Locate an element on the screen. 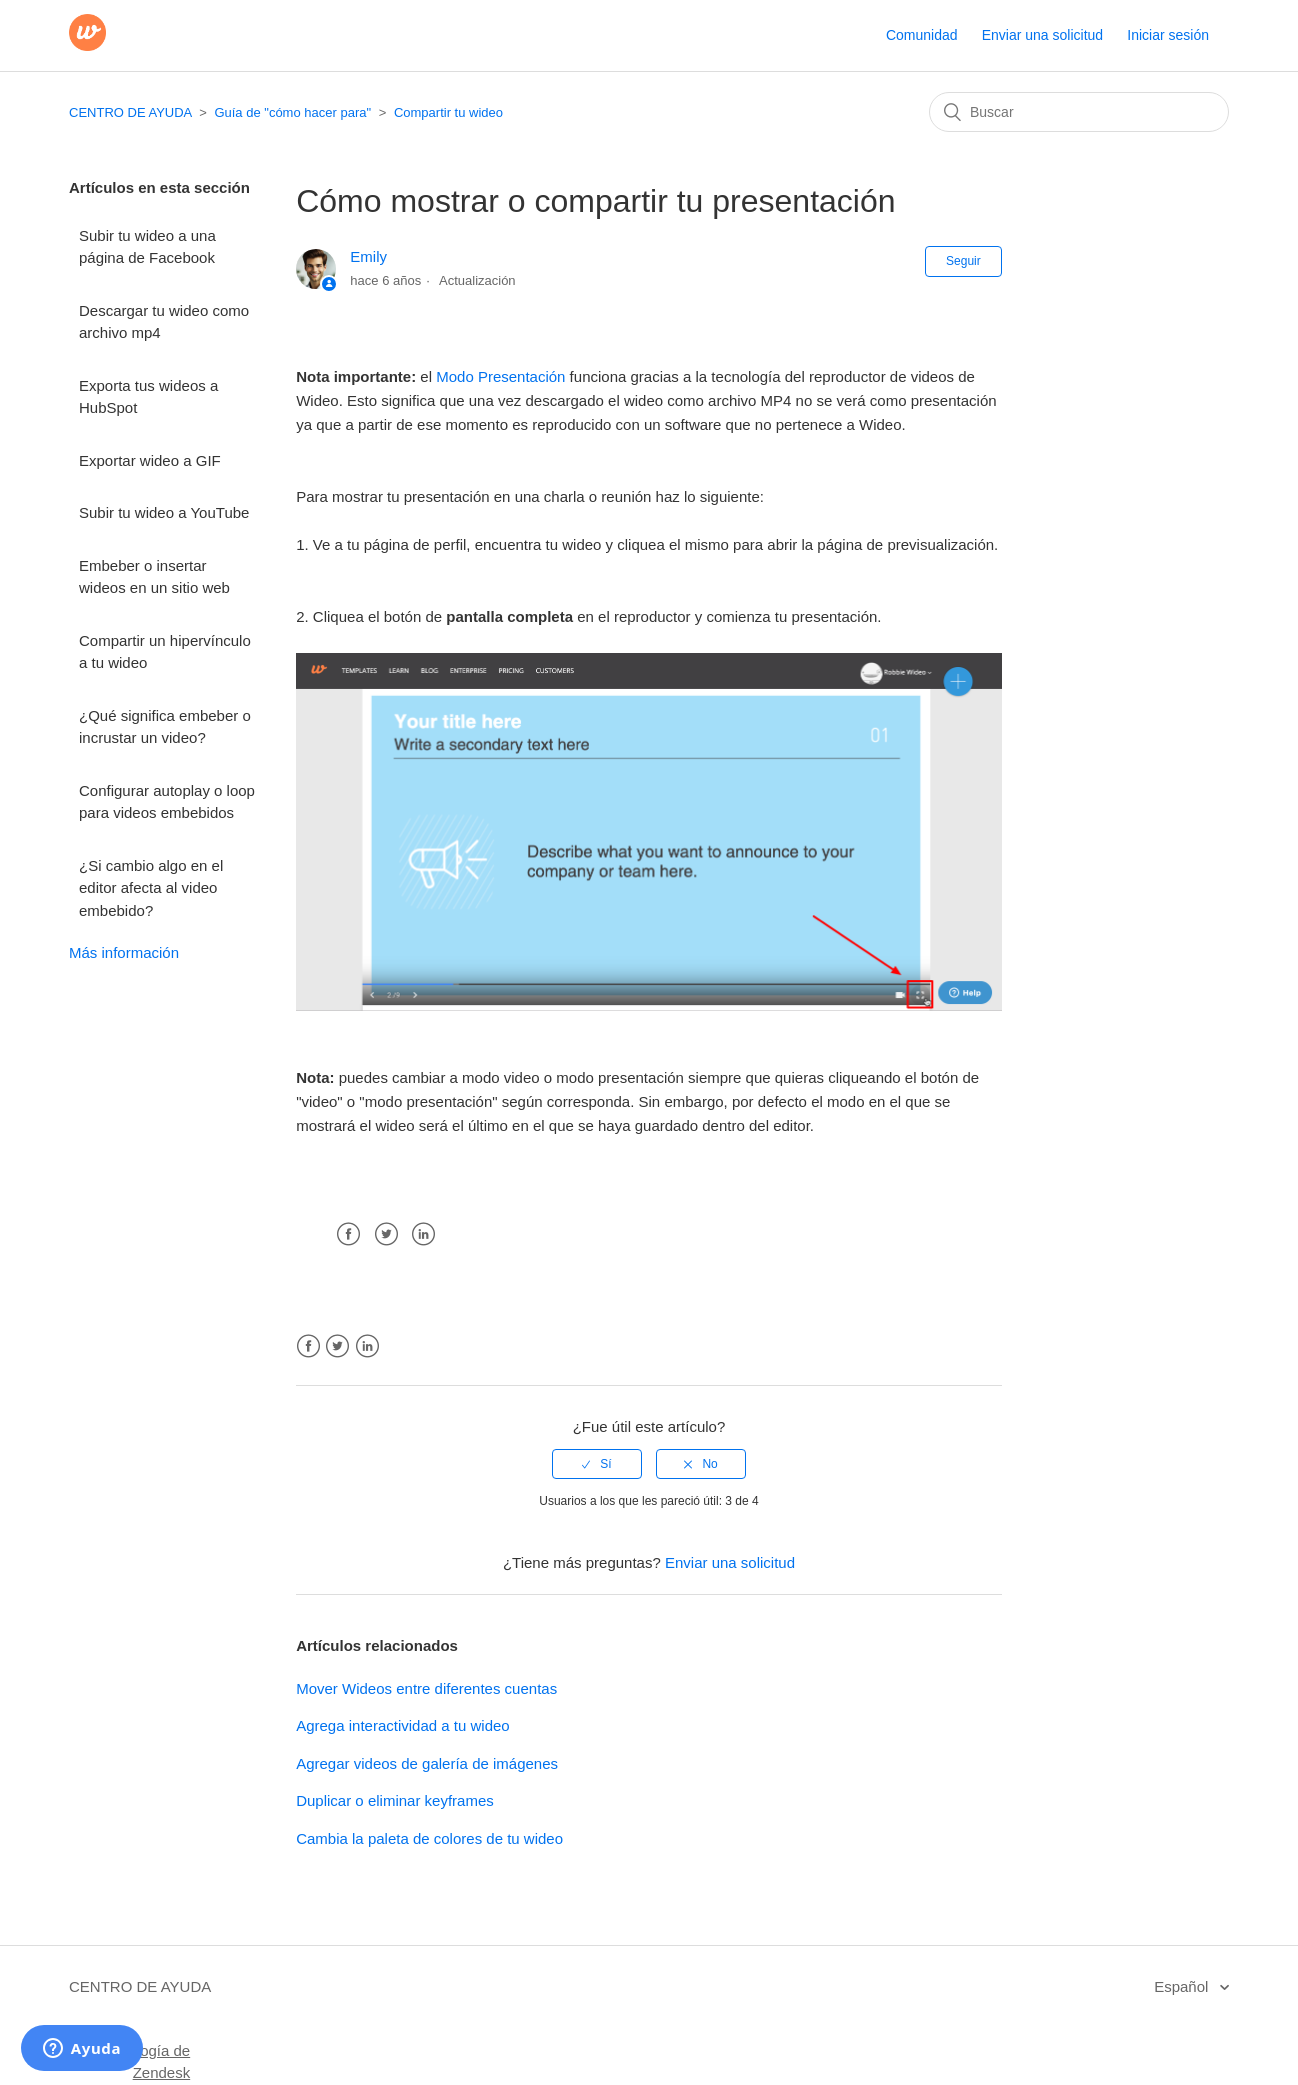 Image resolution: width=1298 pixels, height=2085 pixels. Modo Presentación is located at coordinates (500, 376).